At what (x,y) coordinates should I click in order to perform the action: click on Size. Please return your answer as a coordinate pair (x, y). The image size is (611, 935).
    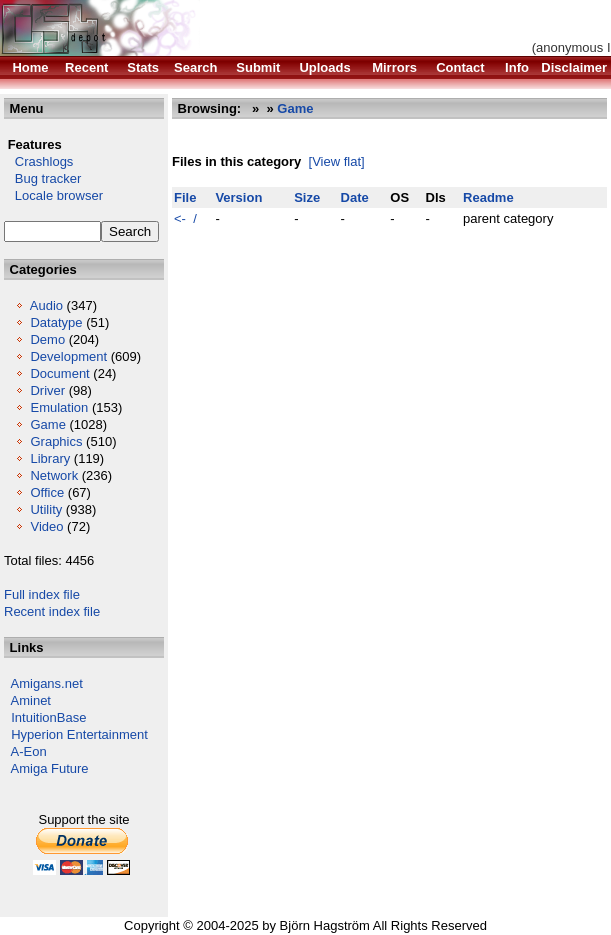
    Looking at the image, I should click on (307, 197).